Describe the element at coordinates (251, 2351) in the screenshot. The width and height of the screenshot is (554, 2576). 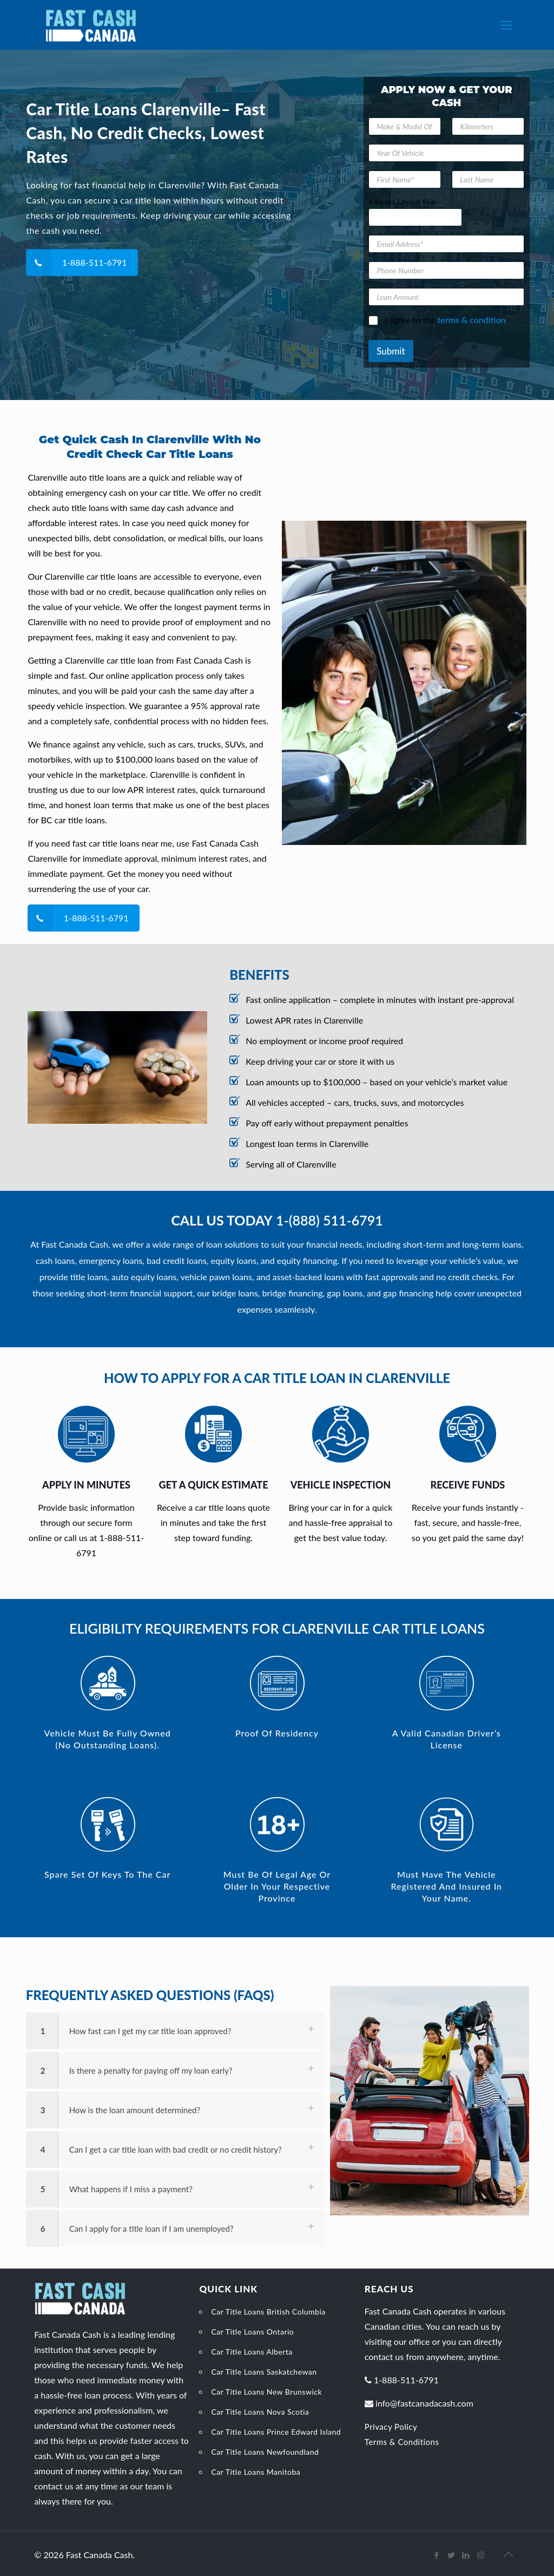
I see `Car Title Loans Alberta` at that location.